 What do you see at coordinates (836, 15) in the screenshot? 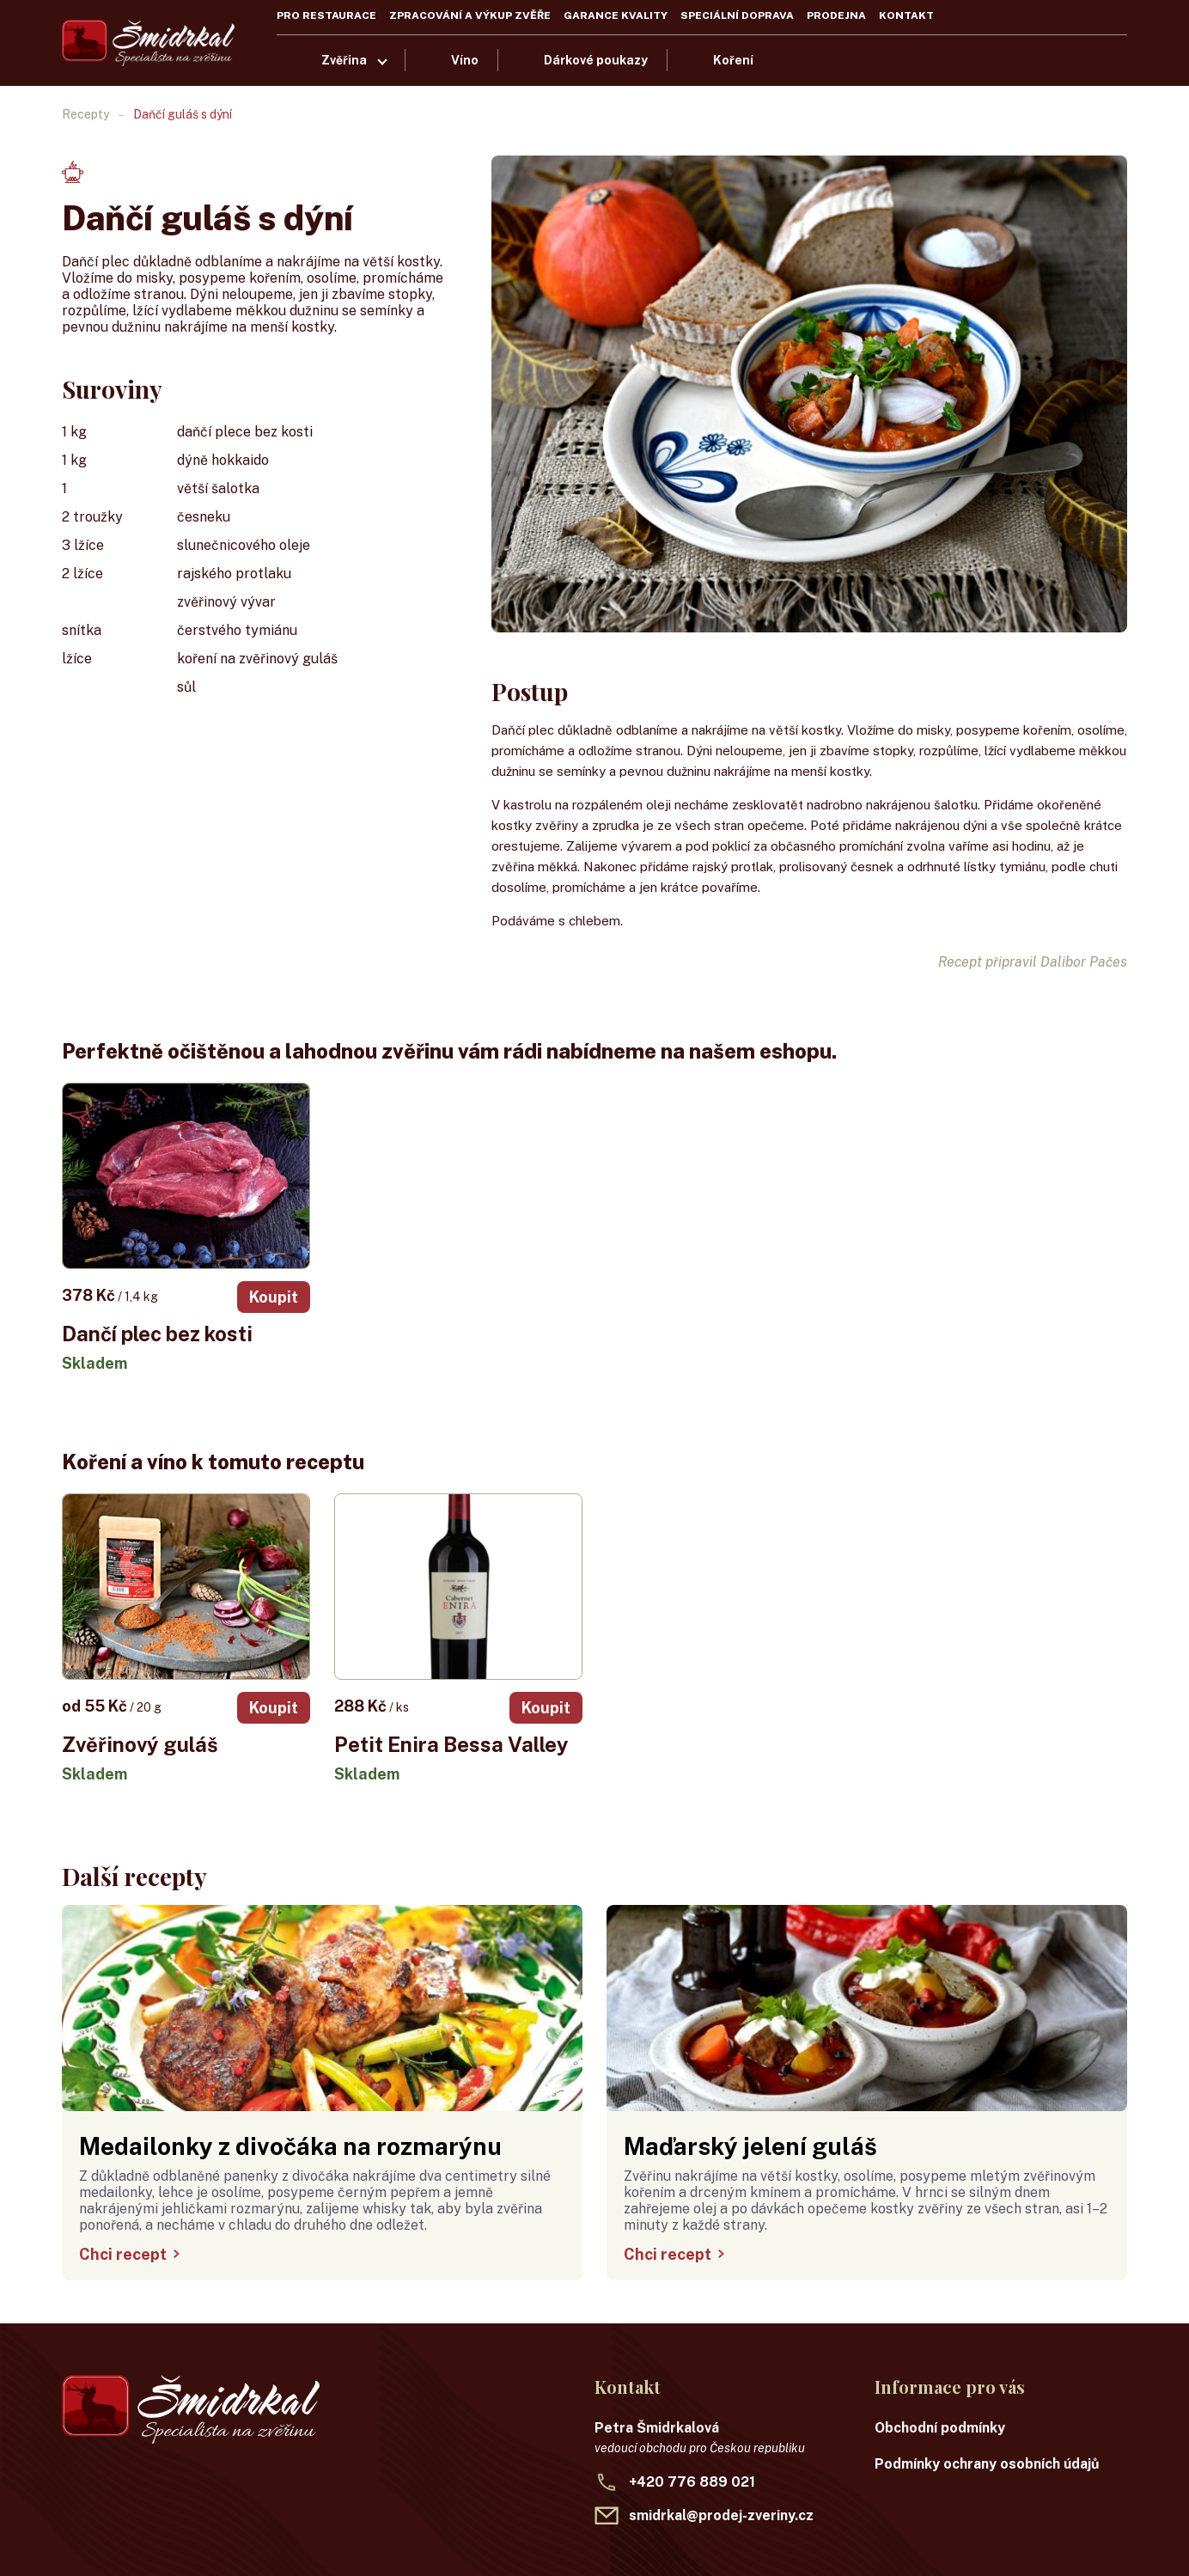
I see `Prodejna` at bounding box center [836, 15].